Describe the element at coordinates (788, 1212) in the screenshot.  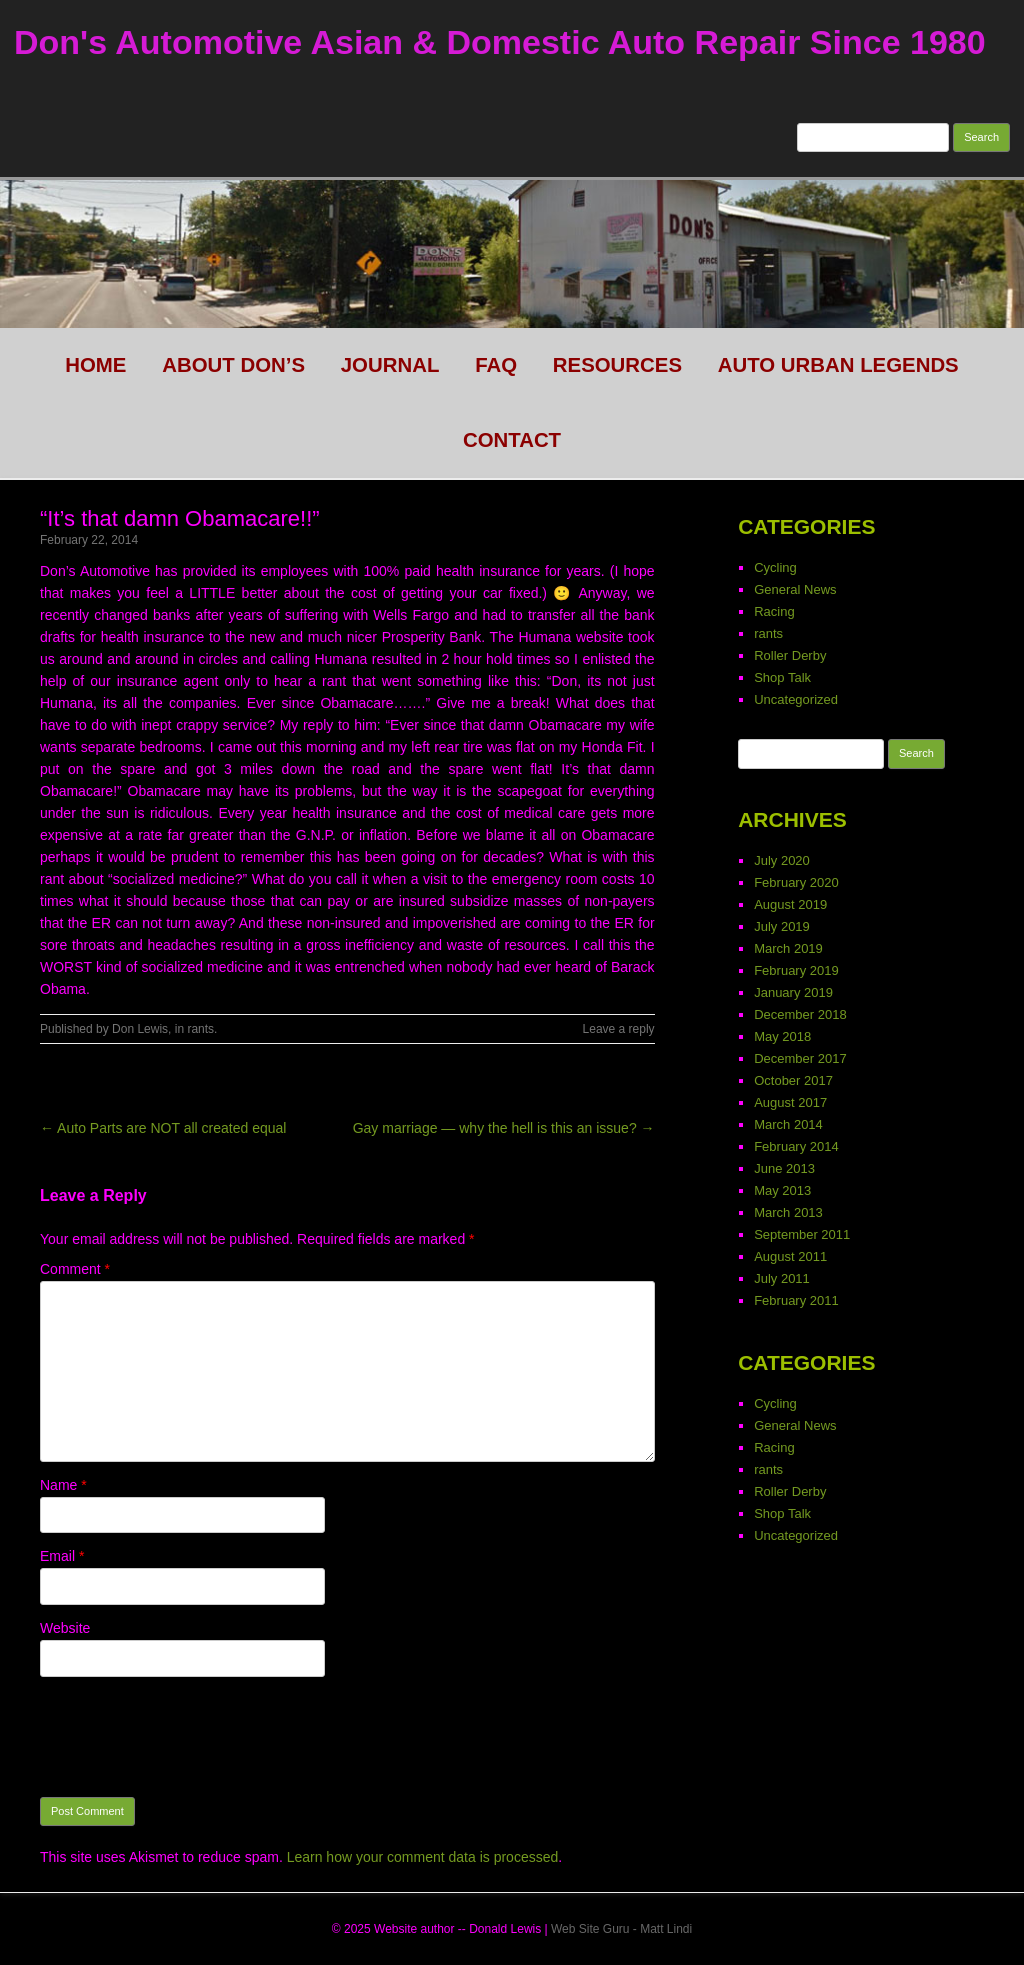
I see `March 2013` at that location.